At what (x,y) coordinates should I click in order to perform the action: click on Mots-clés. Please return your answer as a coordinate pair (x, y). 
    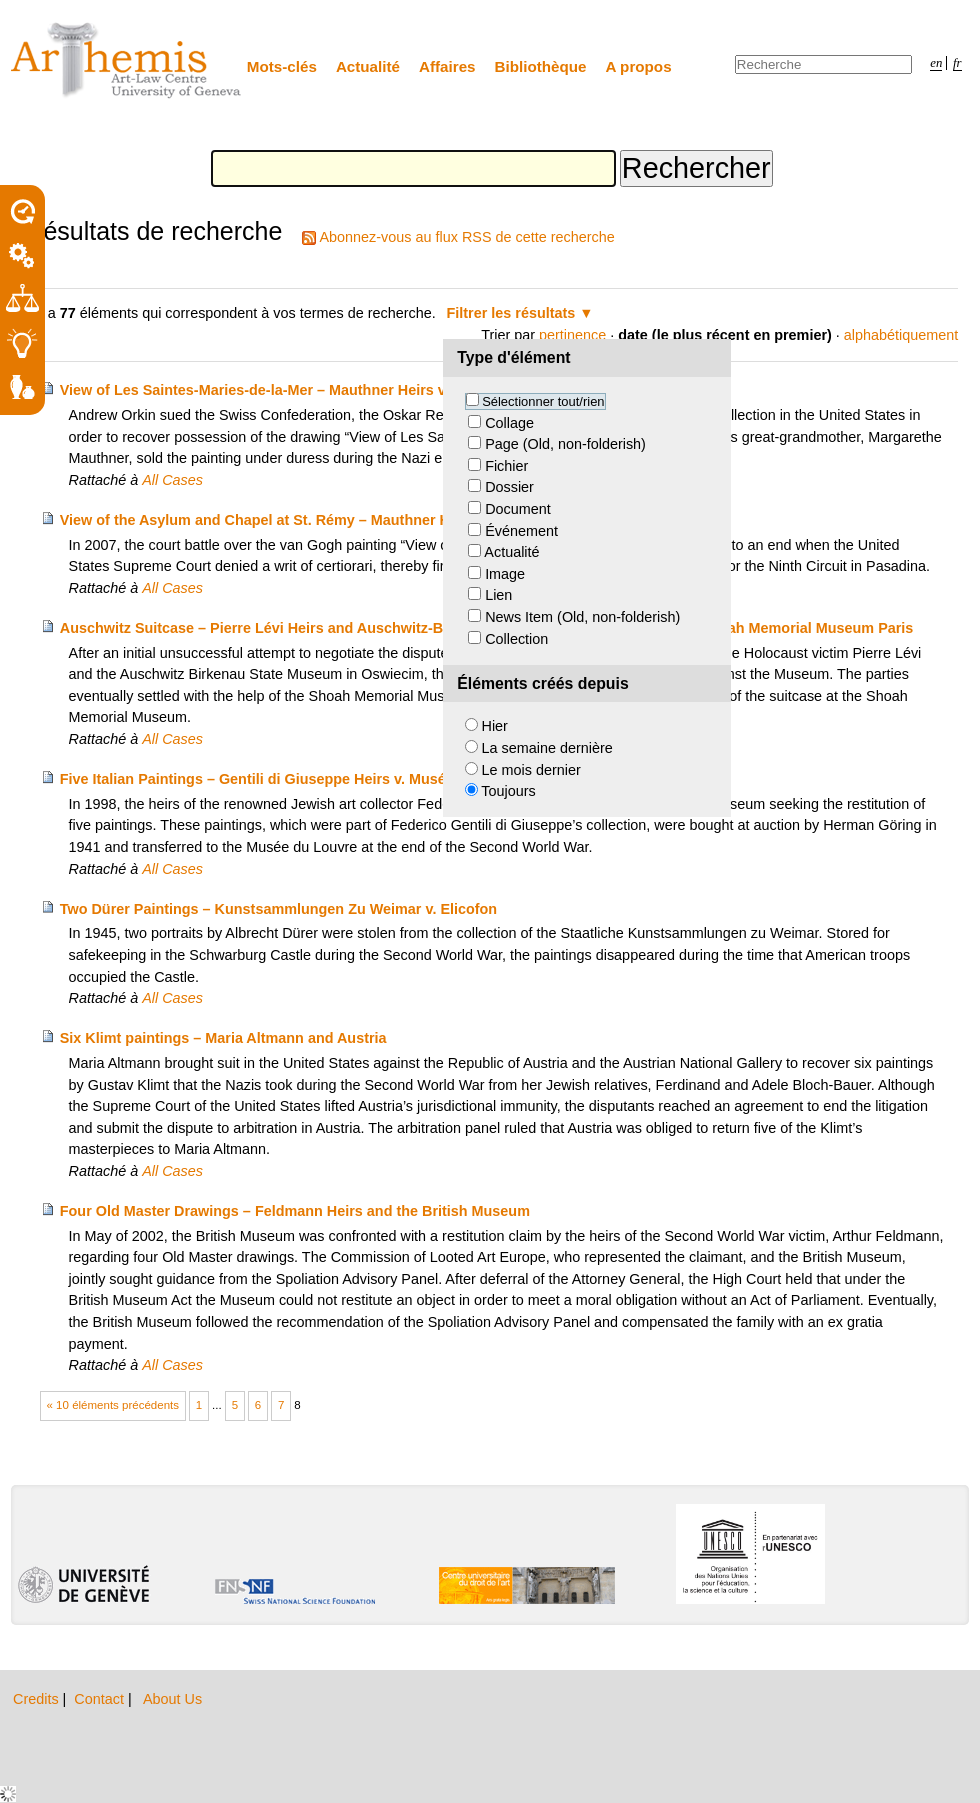
    Looking at the image, I should click on (282, 66).